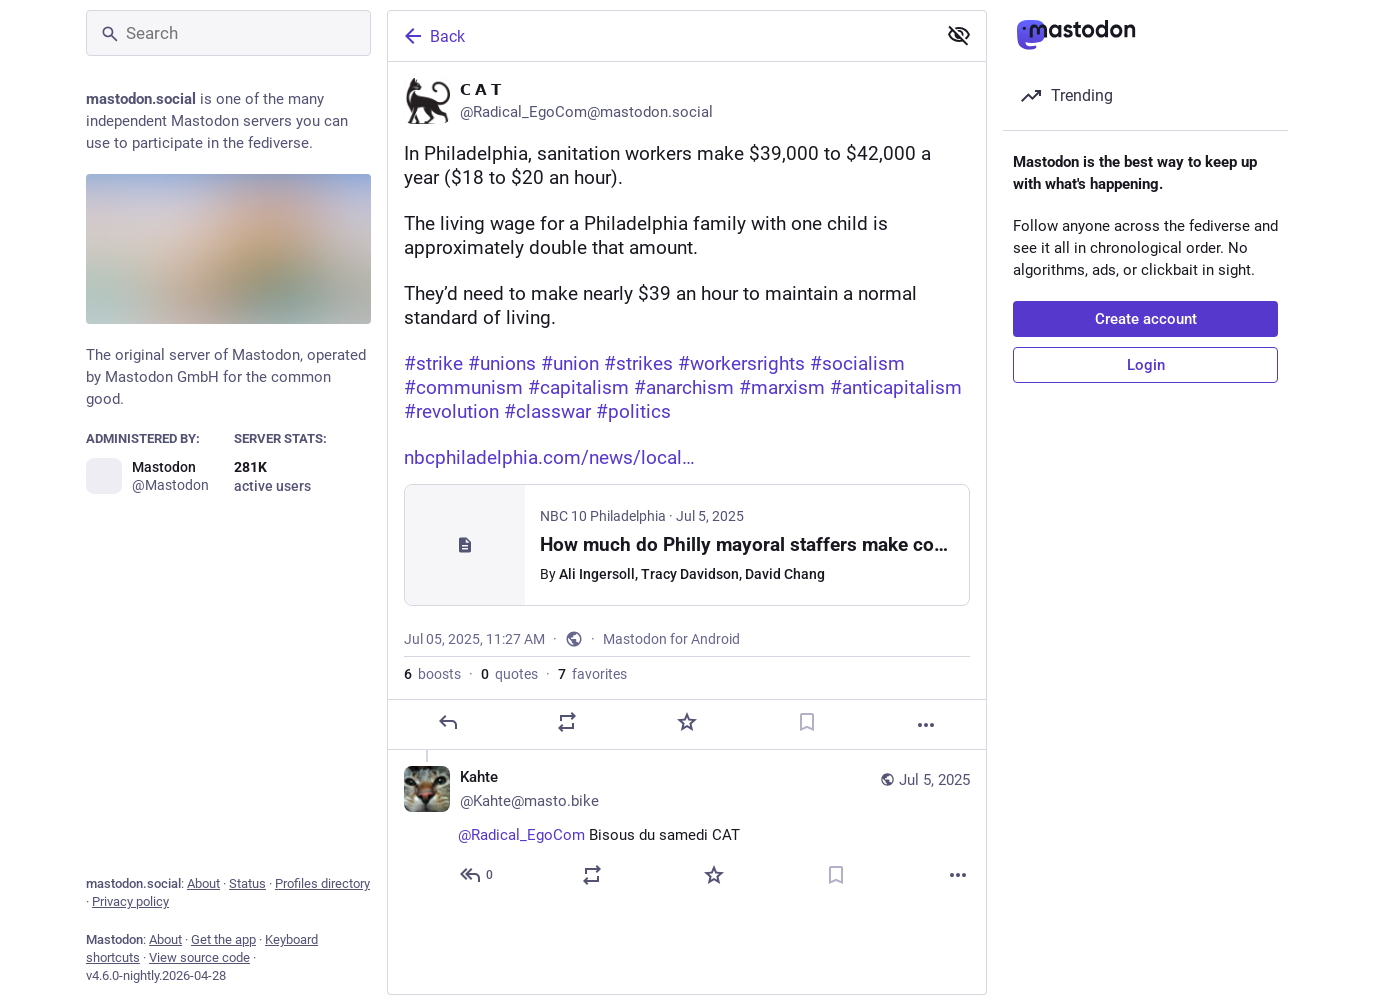 The height and width of the screenshot is (1005, 1374). What do you see at coordinates (592, 674) in the screenshot?
I see `favorites` at bounding box center [592, 674].